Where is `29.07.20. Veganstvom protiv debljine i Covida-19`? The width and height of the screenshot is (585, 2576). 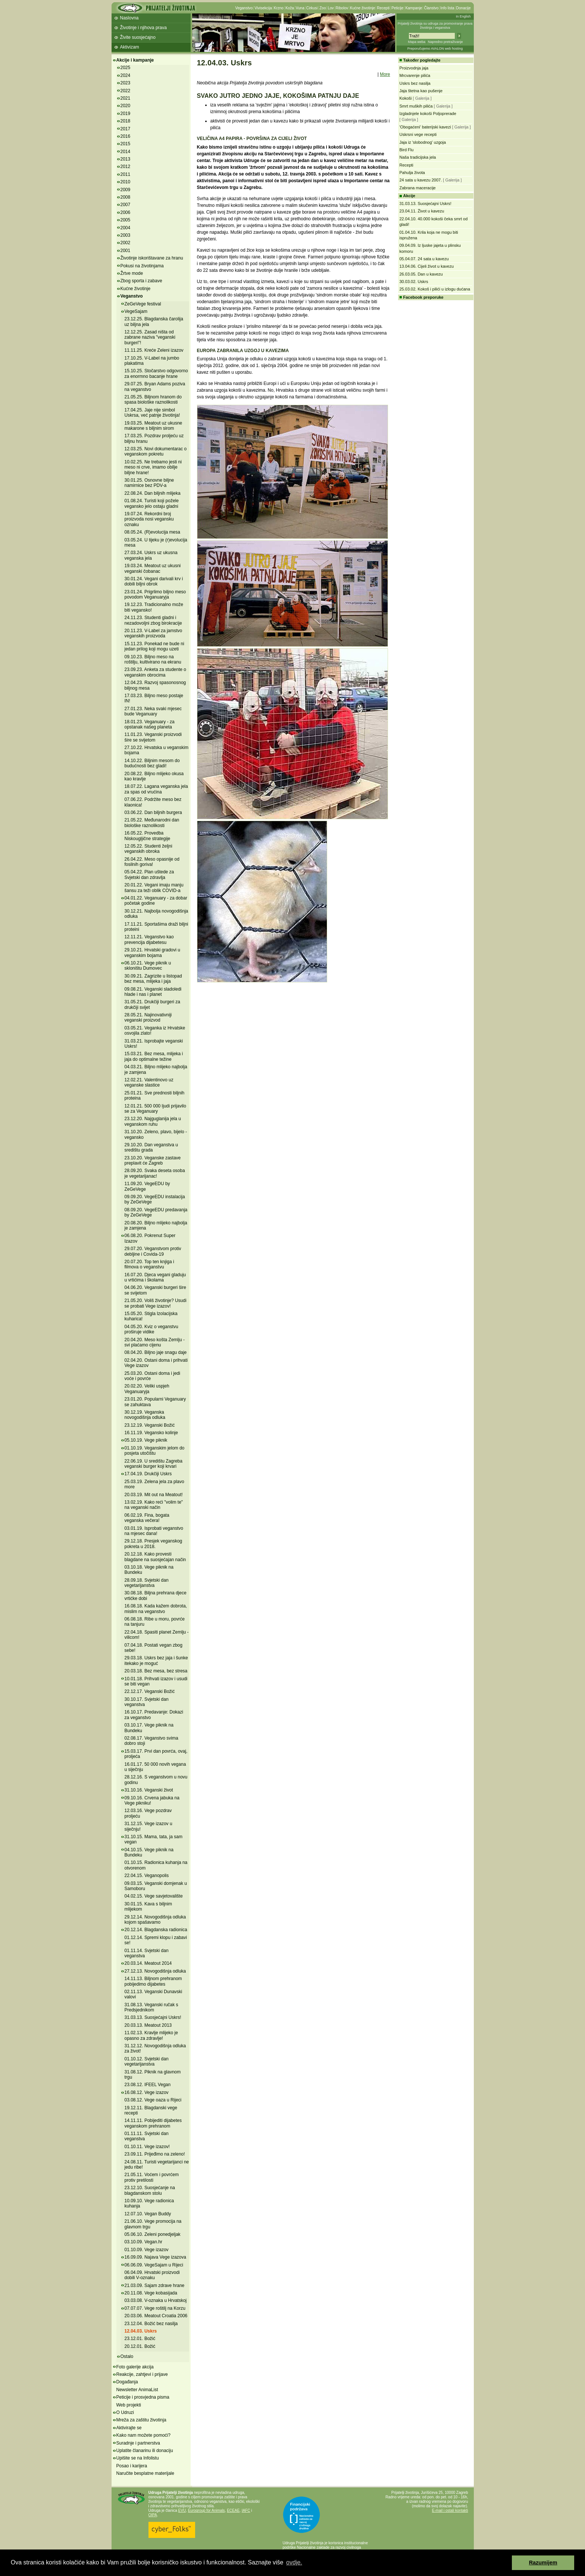
29.07.20. Veganstvom protiv debljine i Covida-19 is located at coordinates (153, 1251).